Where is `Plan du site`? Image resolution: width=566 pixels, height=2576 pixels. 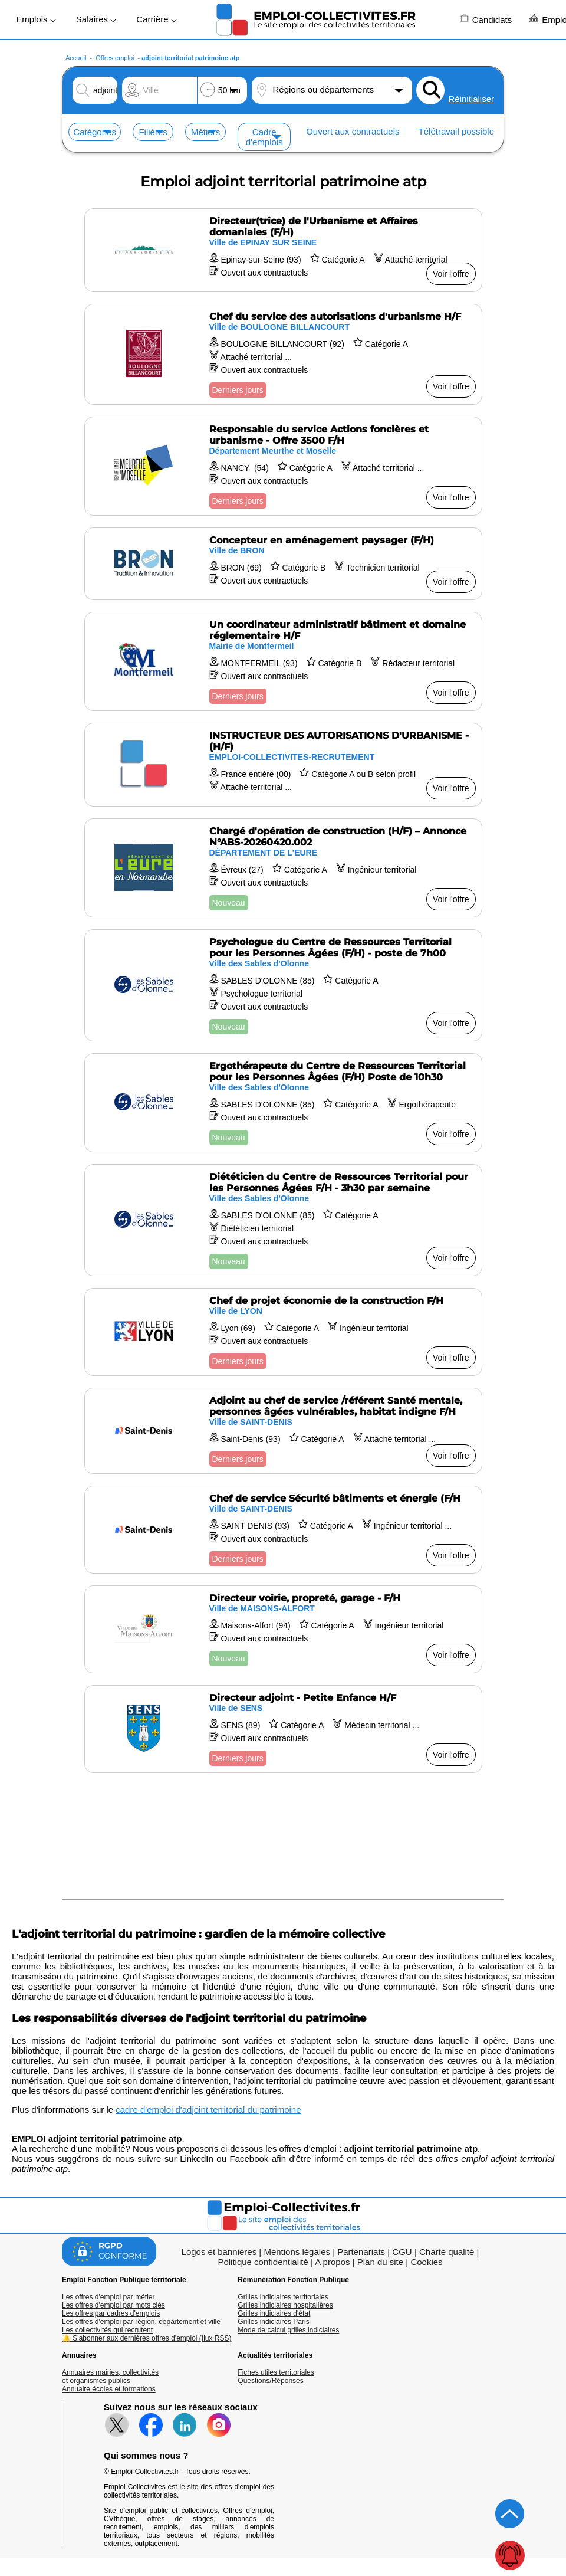 Plan du site is located at coordinates (380, 2262).